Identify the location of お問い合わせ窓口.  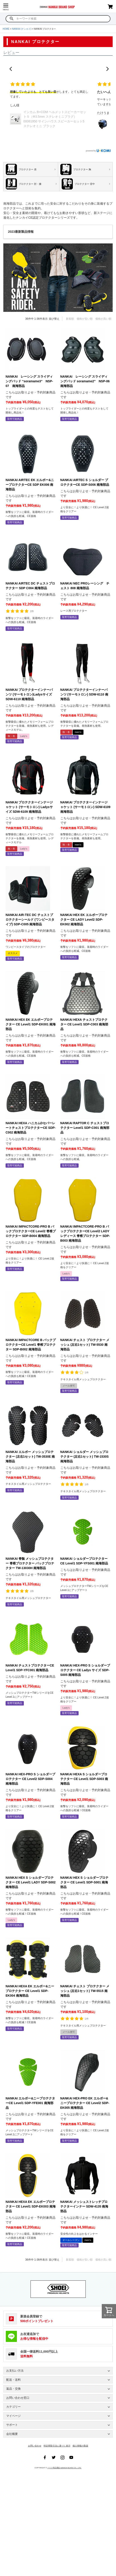
(17, 2397).